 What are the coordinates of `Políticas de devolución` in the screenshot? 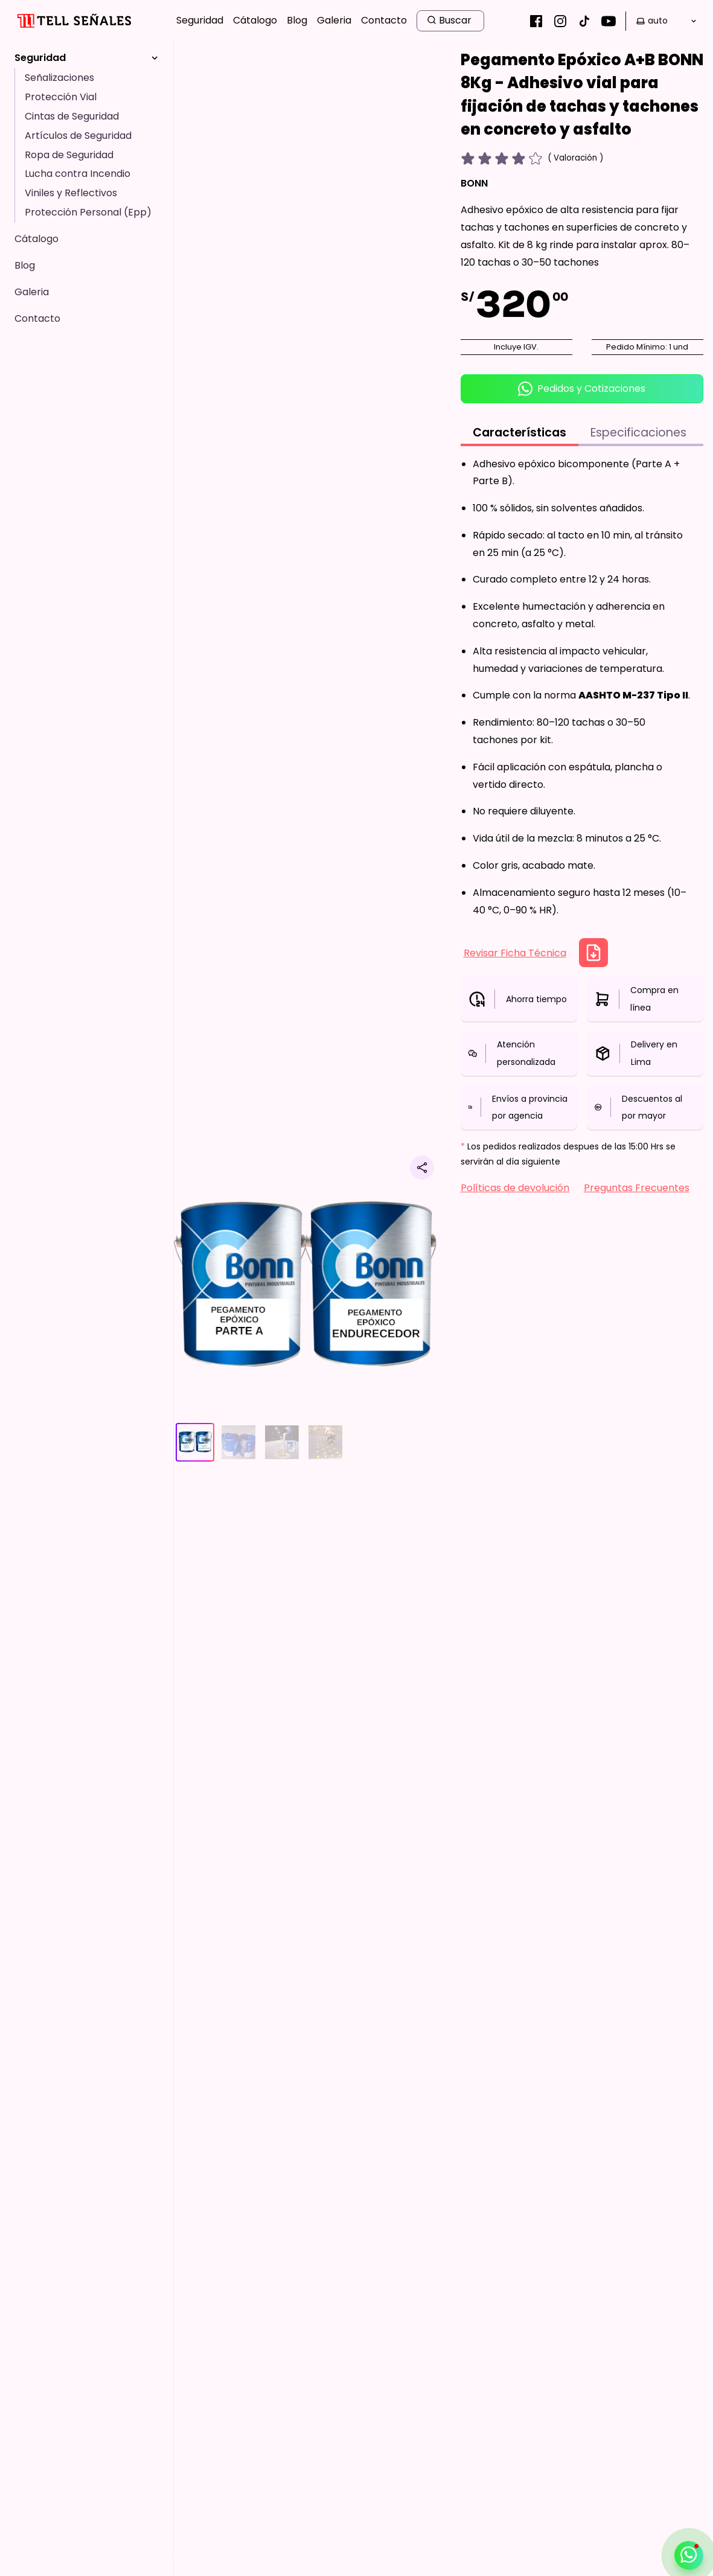 It's located at (515, 1188).